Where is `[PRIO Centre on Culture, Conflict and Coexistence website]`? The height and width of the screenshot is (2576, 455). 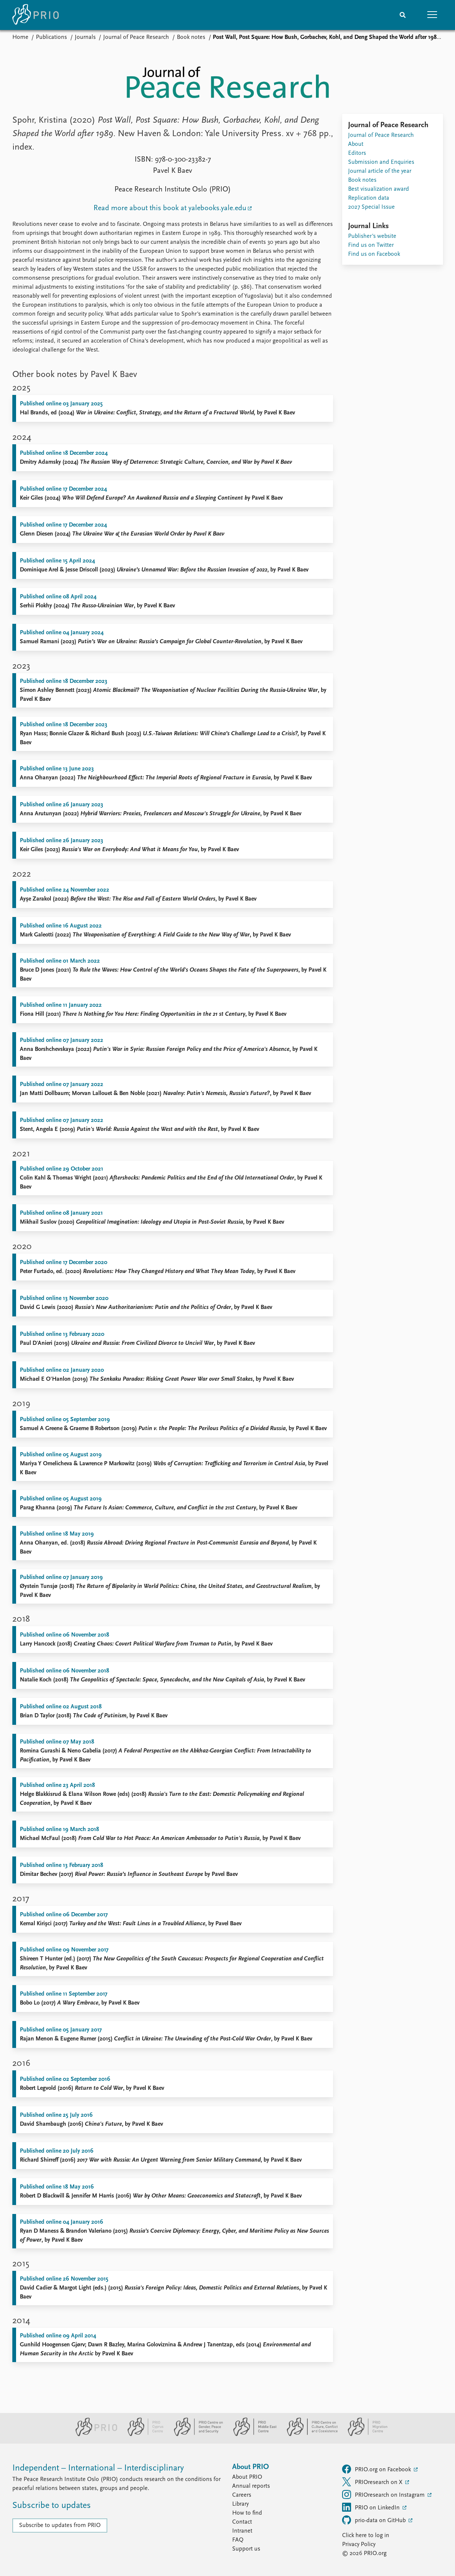 [PRIO Centre on Culture, Conflict and Coexistence website] is located at coordinates (309, 2435).